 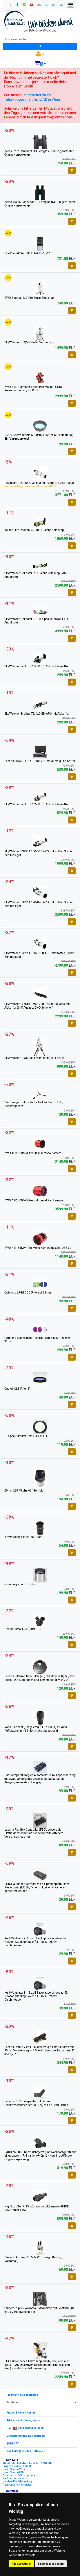 I want to click on HU, so click(x=54, y=4).